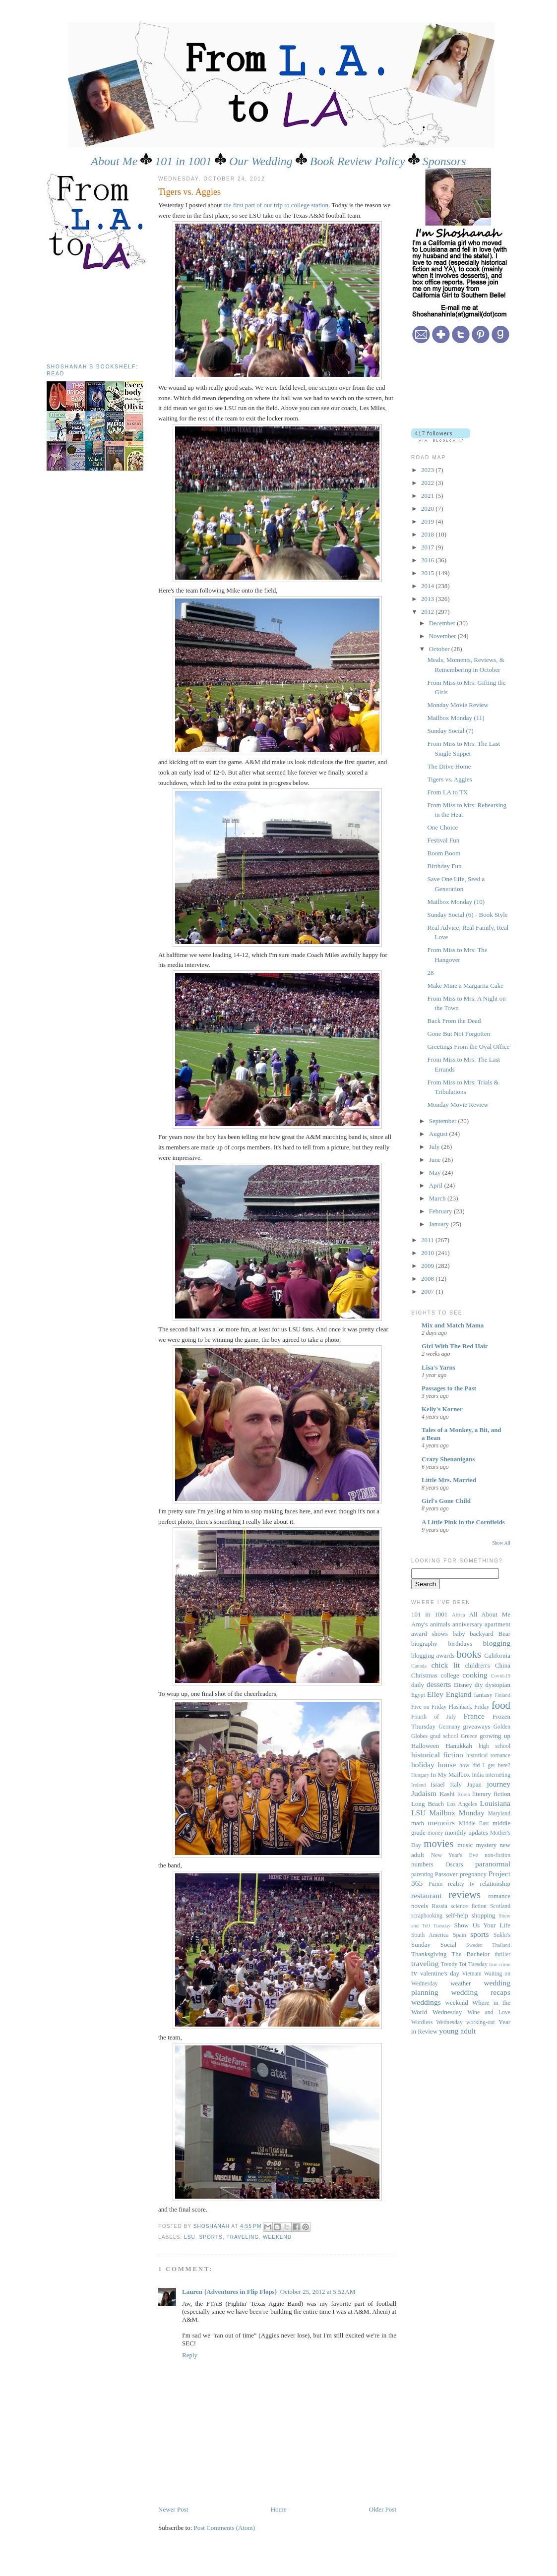 The width and height of the screenshot is (557, 2576). What do you see at coordinates (211, 2237) in the screenshot?
I see `sports` at bounding box center [211, 2237].